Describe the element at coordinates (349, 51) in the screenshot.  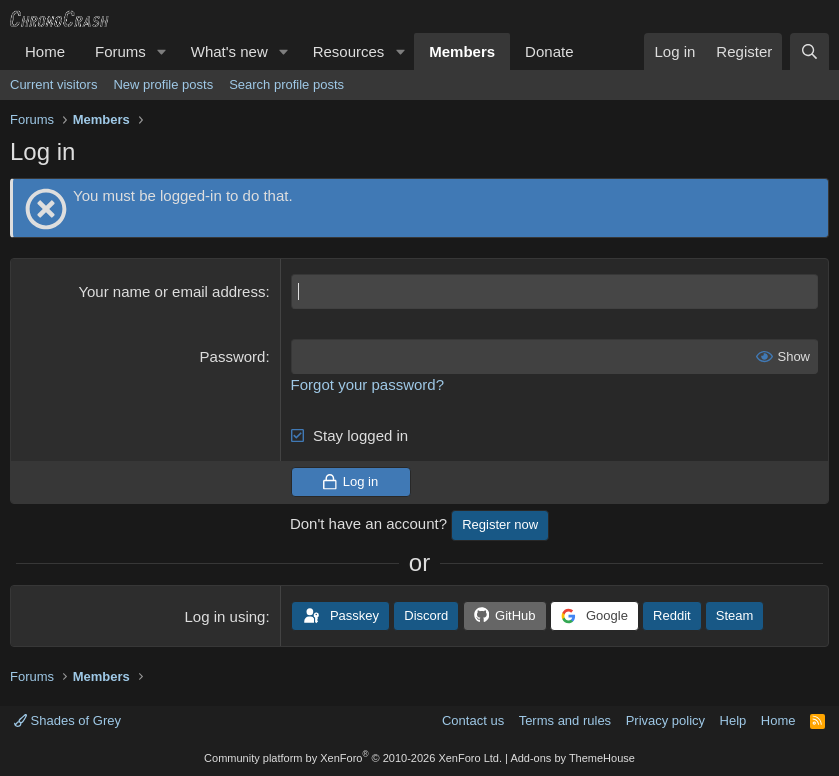
I see `Resources` at that location.